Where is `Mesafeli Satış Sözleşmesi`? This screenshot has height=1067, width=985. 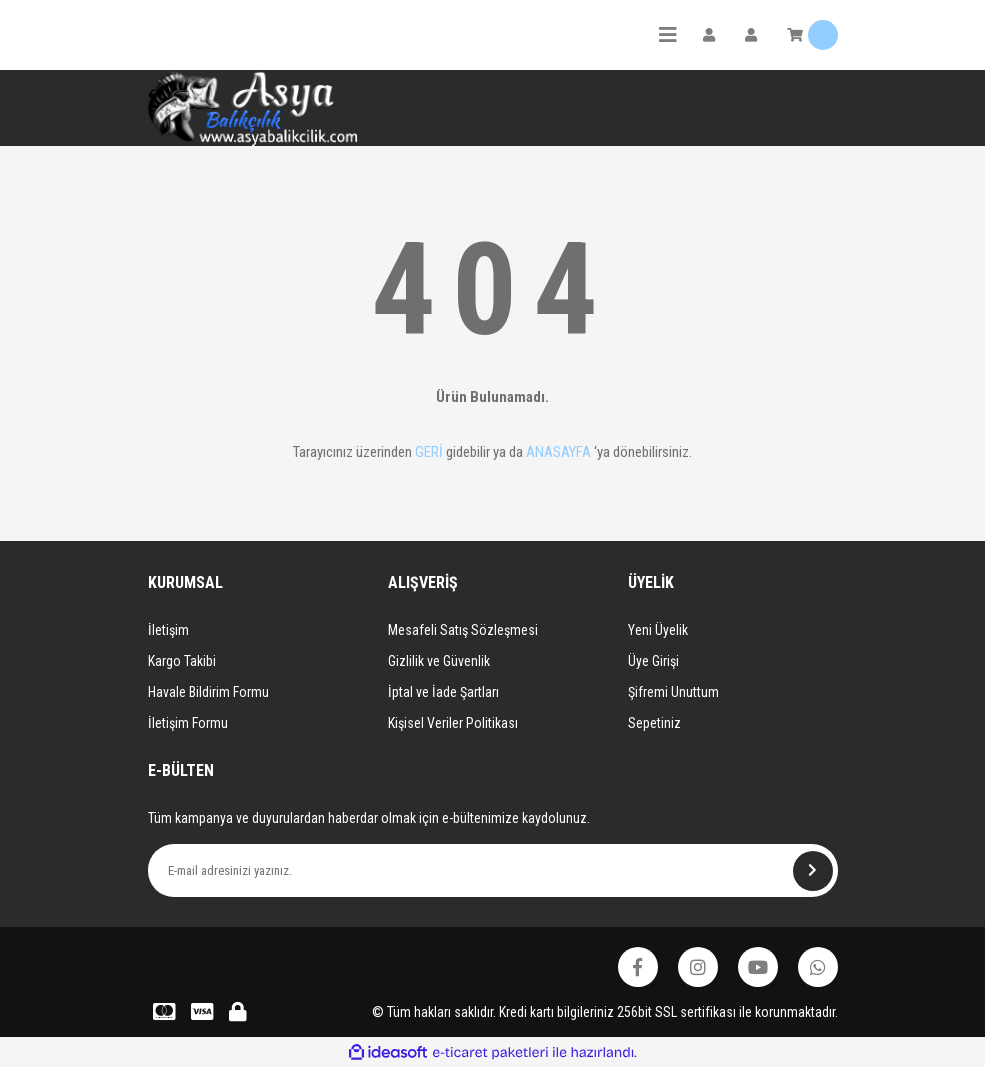 Mesafeli Satış Sözleşmesi is located at coordinates (463, 630).